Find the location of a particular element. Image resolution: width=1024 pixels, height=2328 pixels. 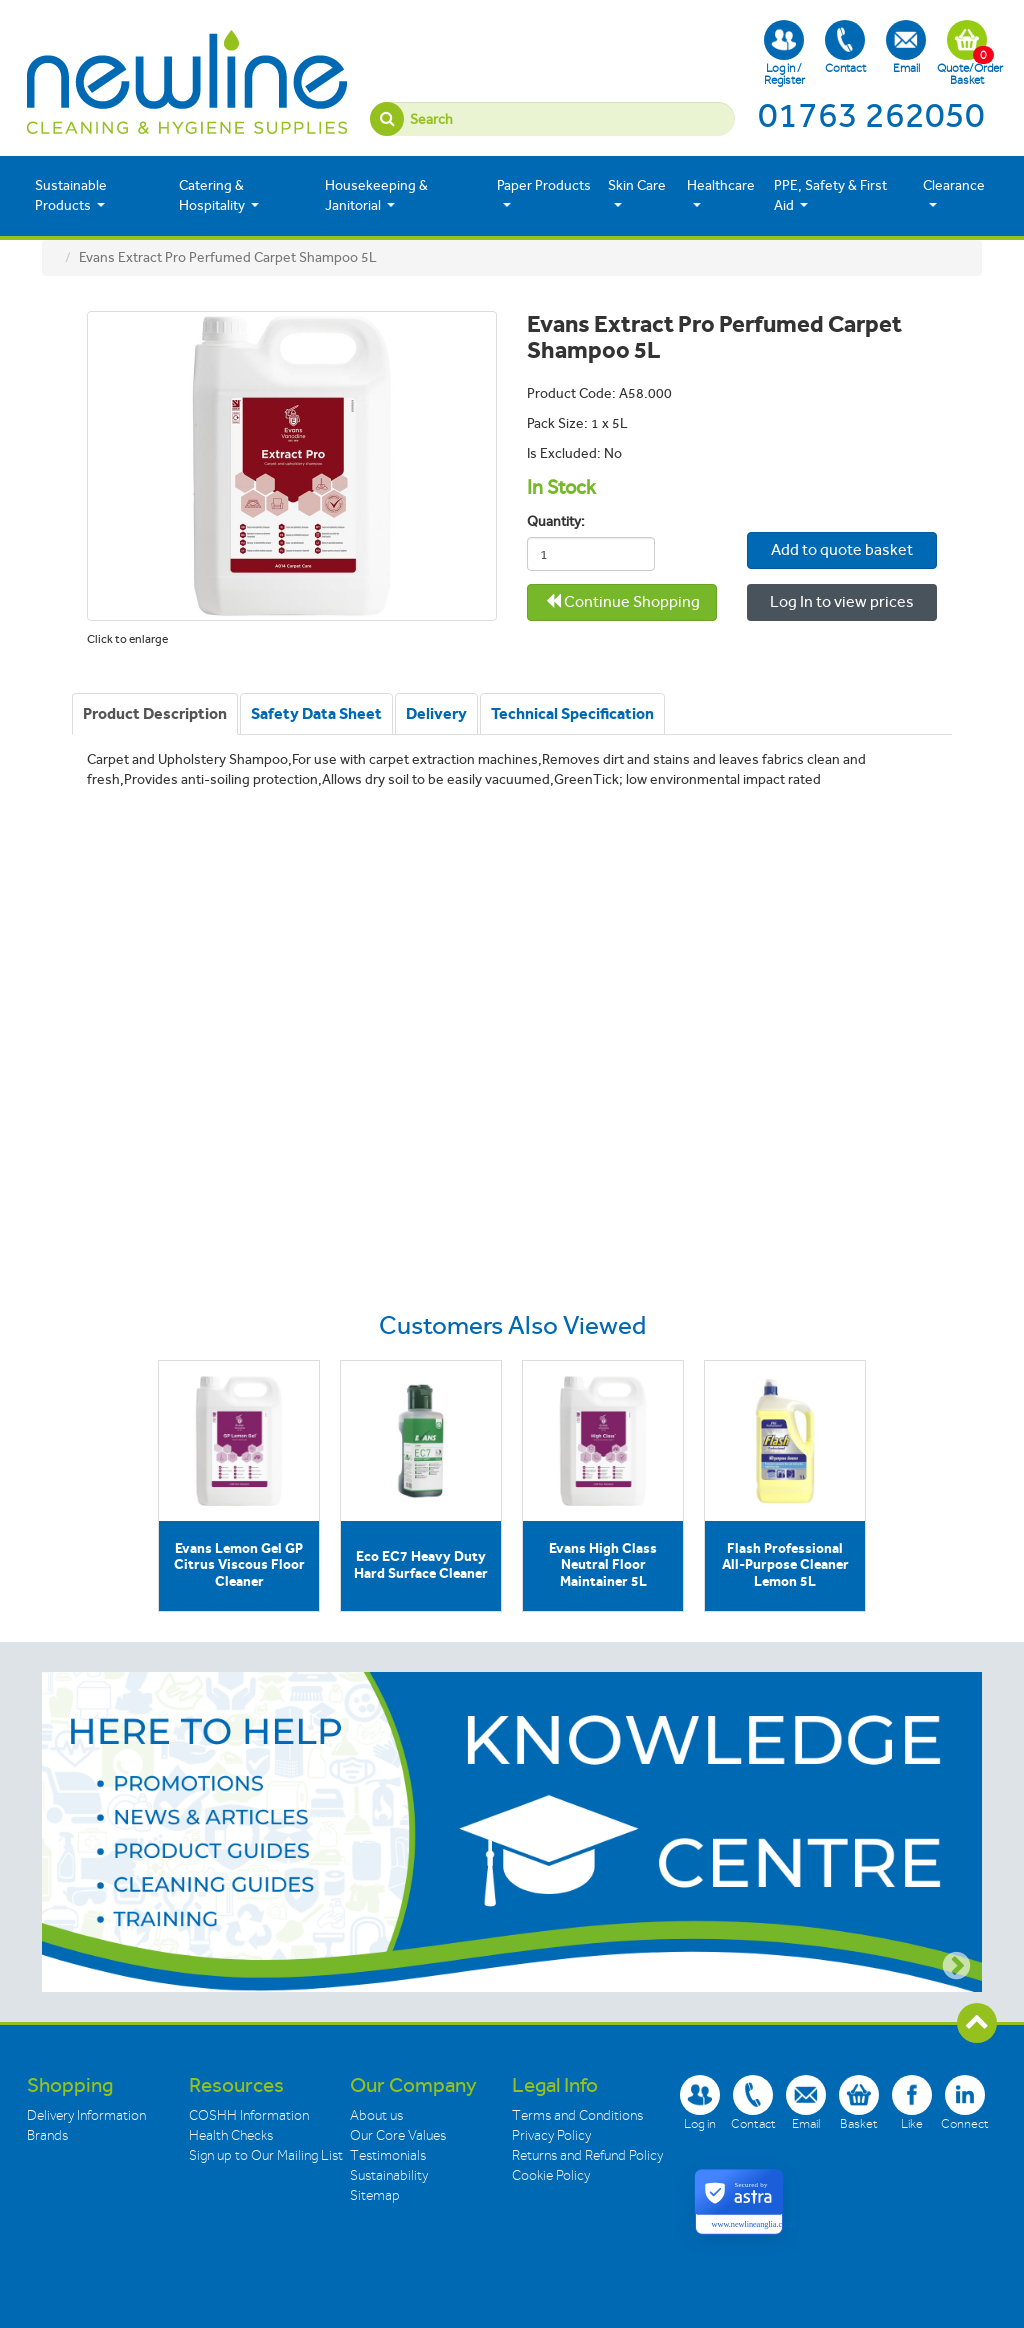

Like is located at coordinates (912, 2102).